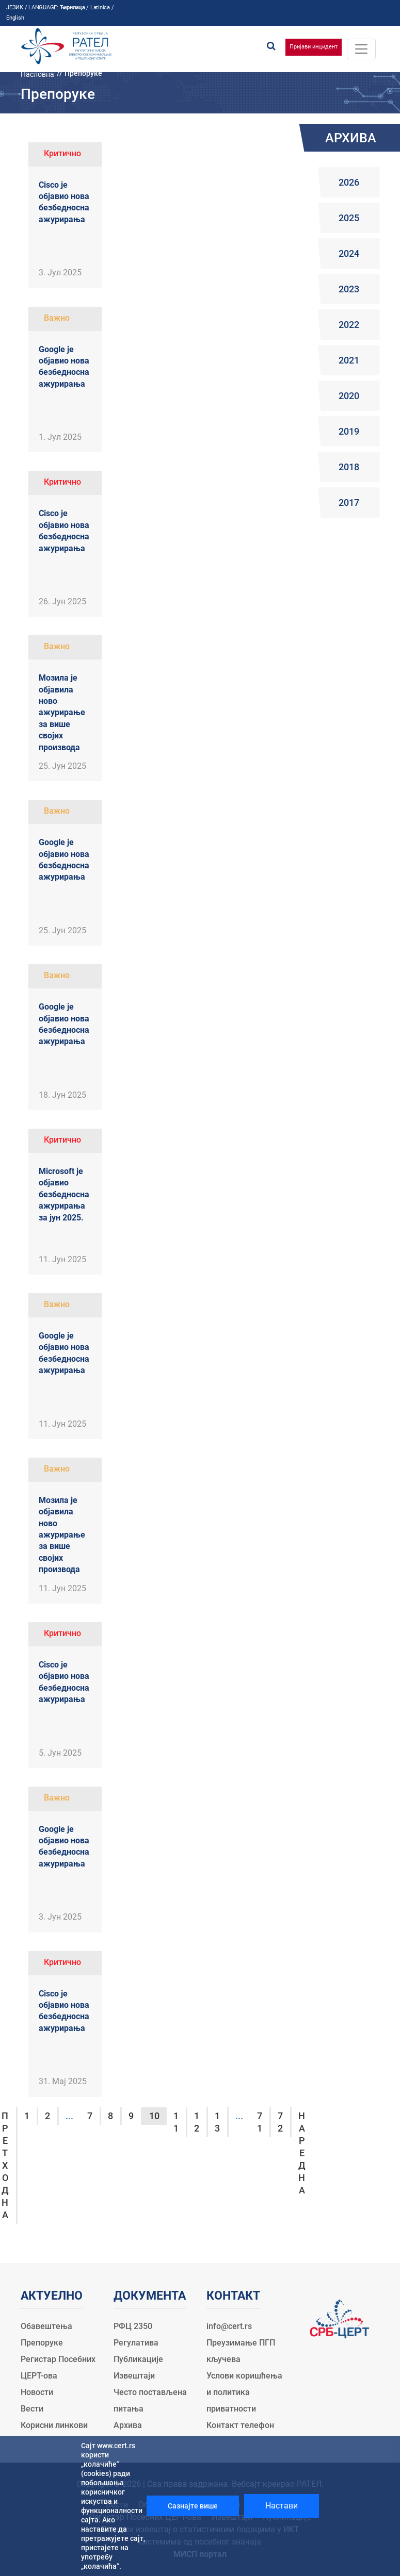 This screenshot has width=400, height=2576. What do you see at coordinates (136, 2343) in the screenshot?
I see `Регулатива` at bounding box center [136, 2343].